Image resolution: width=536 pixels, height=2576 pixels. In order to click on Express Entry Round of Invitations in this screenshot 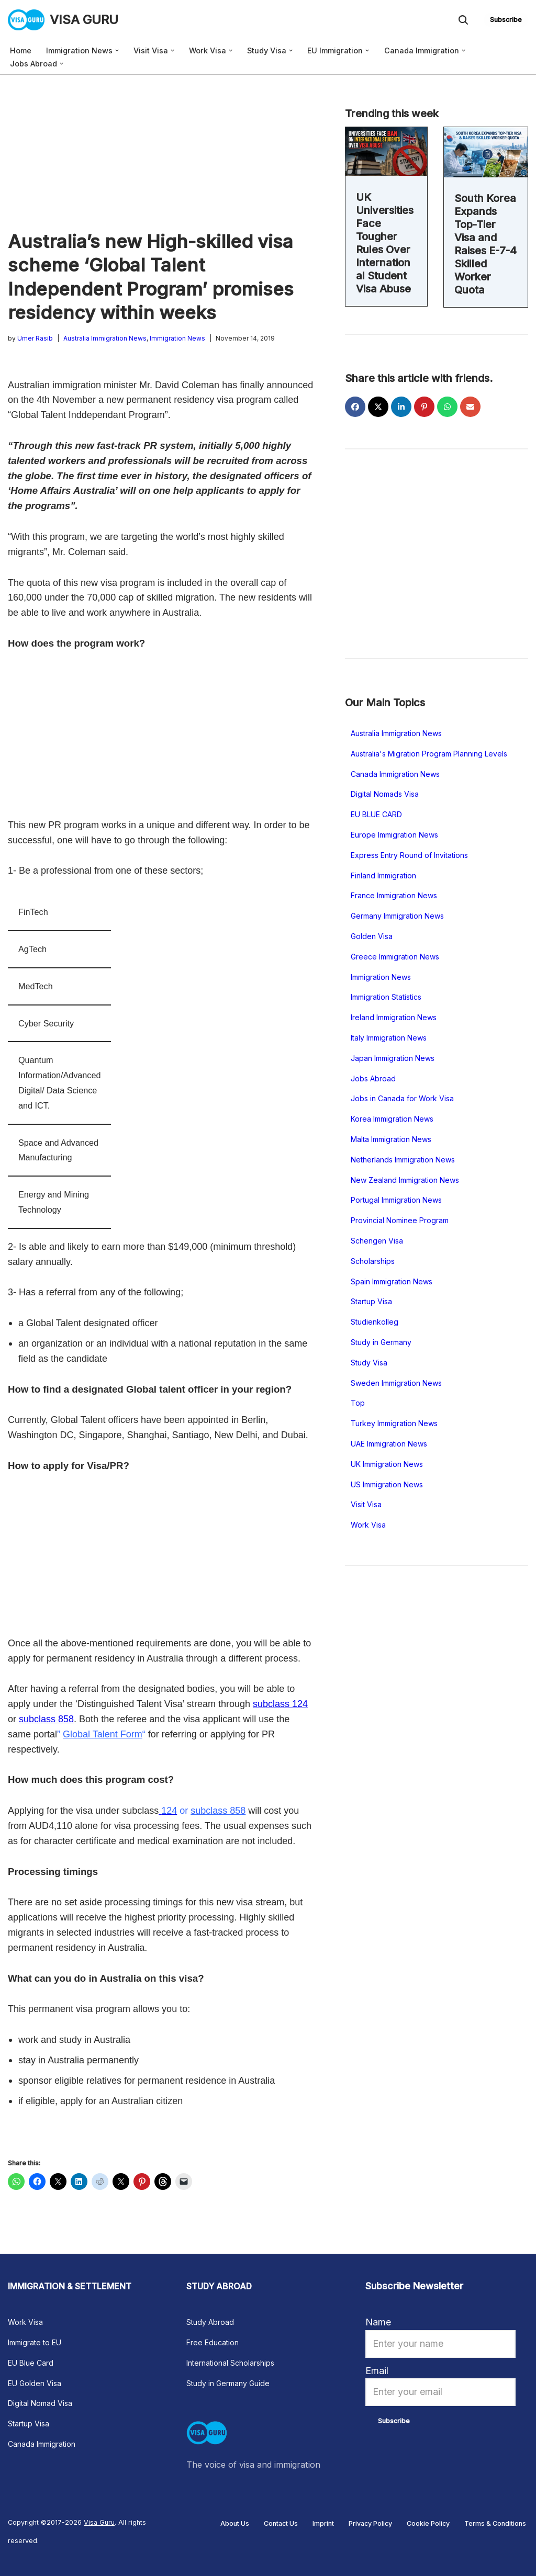, I will do `click(409, 855)`.